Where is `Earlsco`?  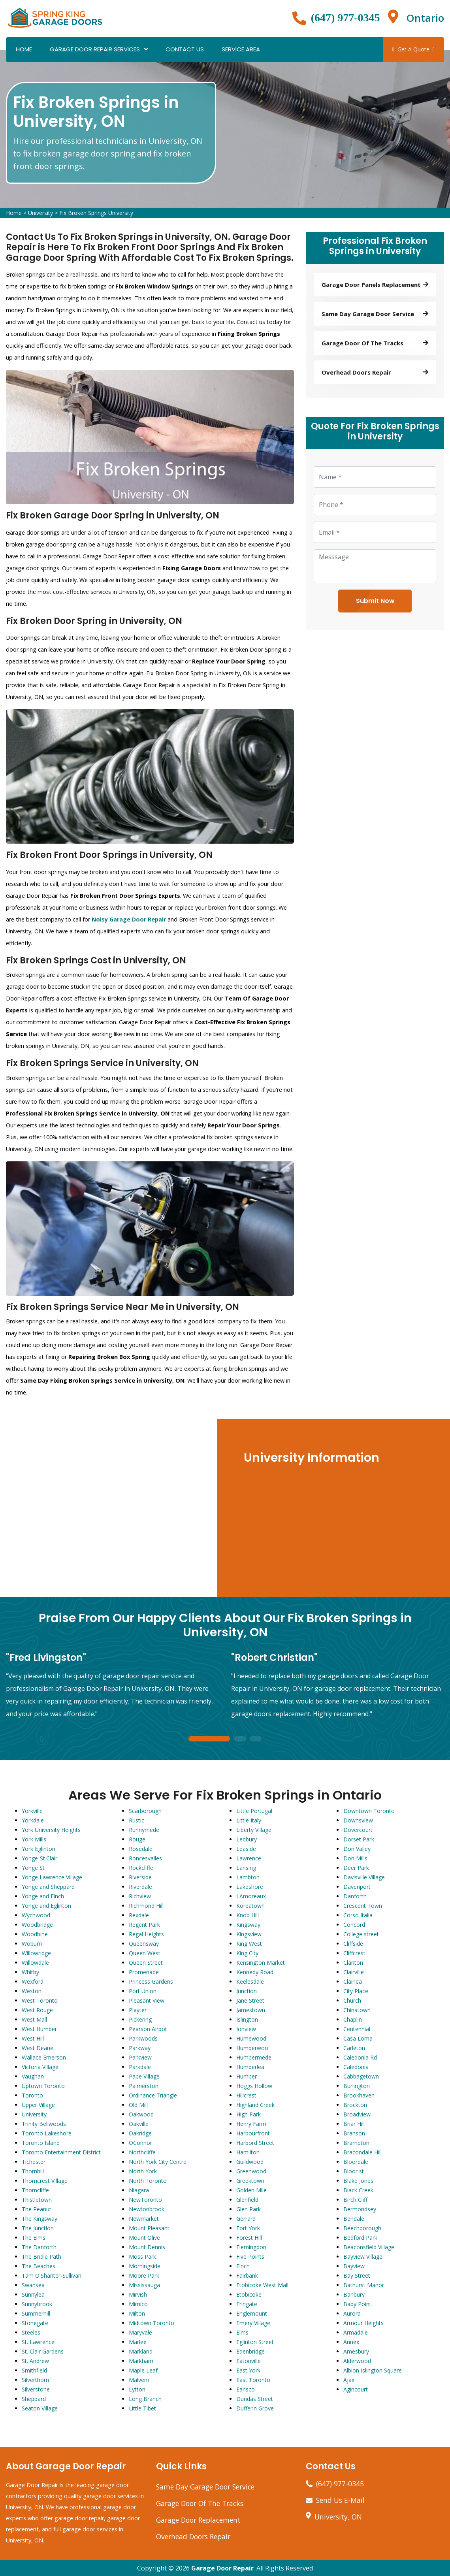 Earlsco is located at coordinates (245, 2389).